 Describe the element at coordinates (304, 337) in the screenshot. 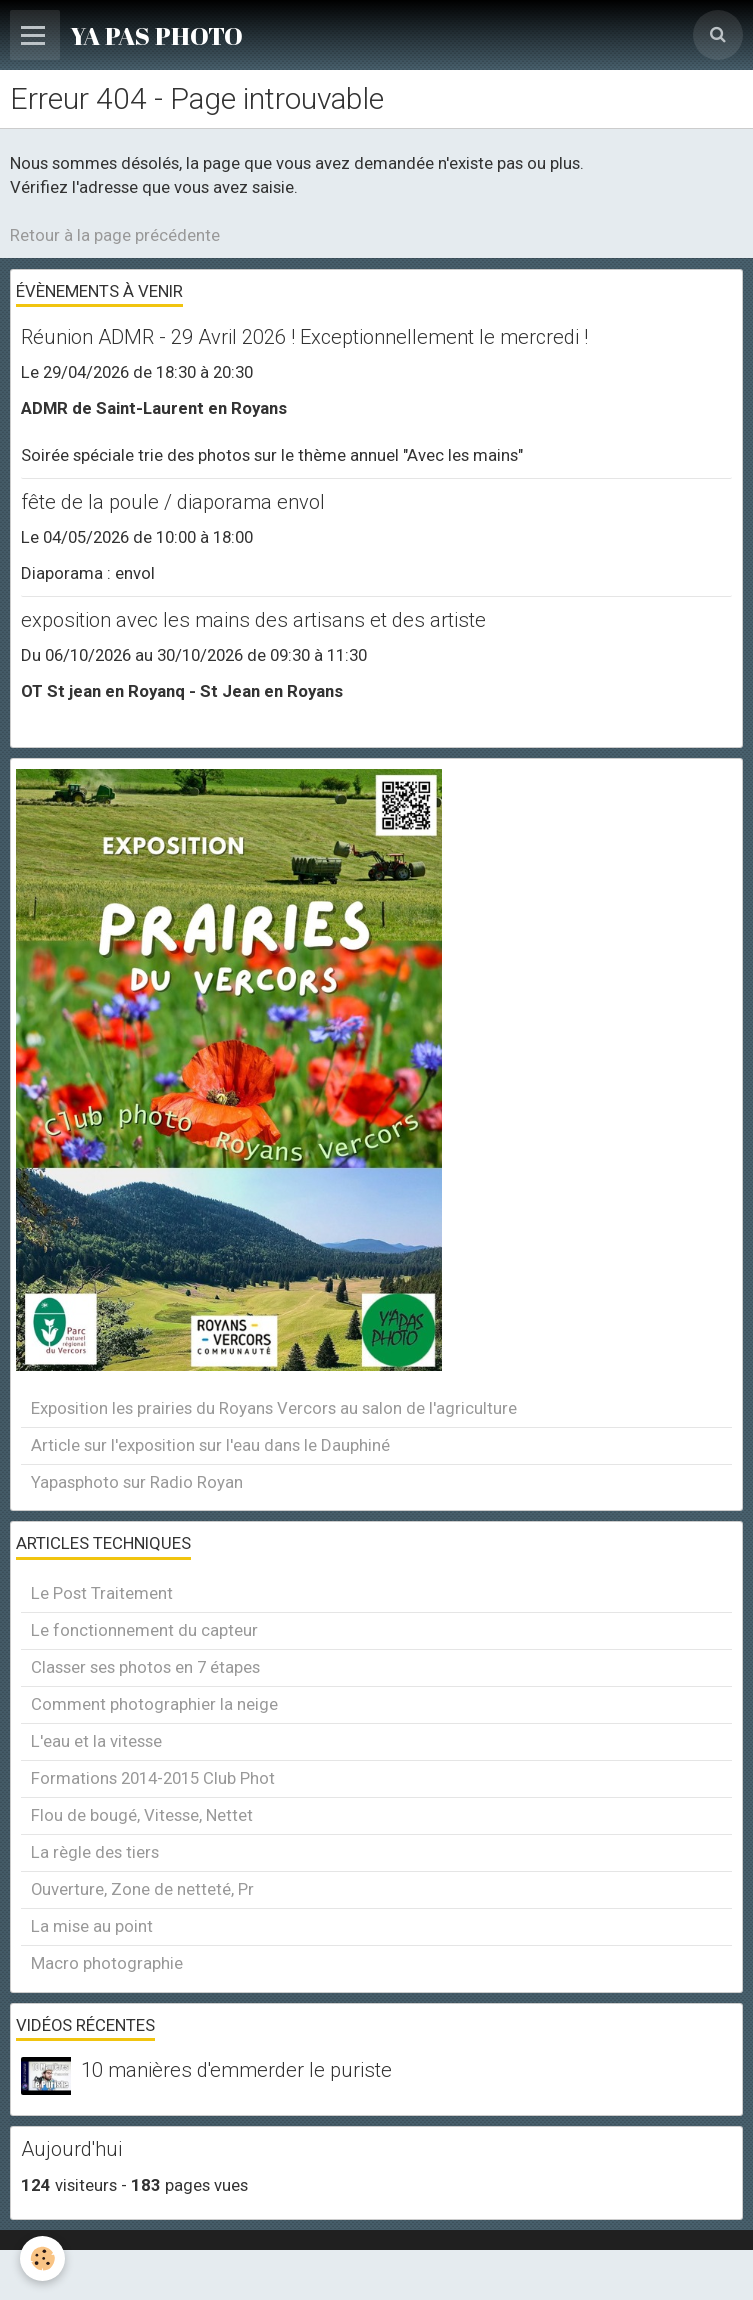

I see `Réunion ADMR - 29 Avril 2026 ! Exceptionnellement le mercredi !` at that location.